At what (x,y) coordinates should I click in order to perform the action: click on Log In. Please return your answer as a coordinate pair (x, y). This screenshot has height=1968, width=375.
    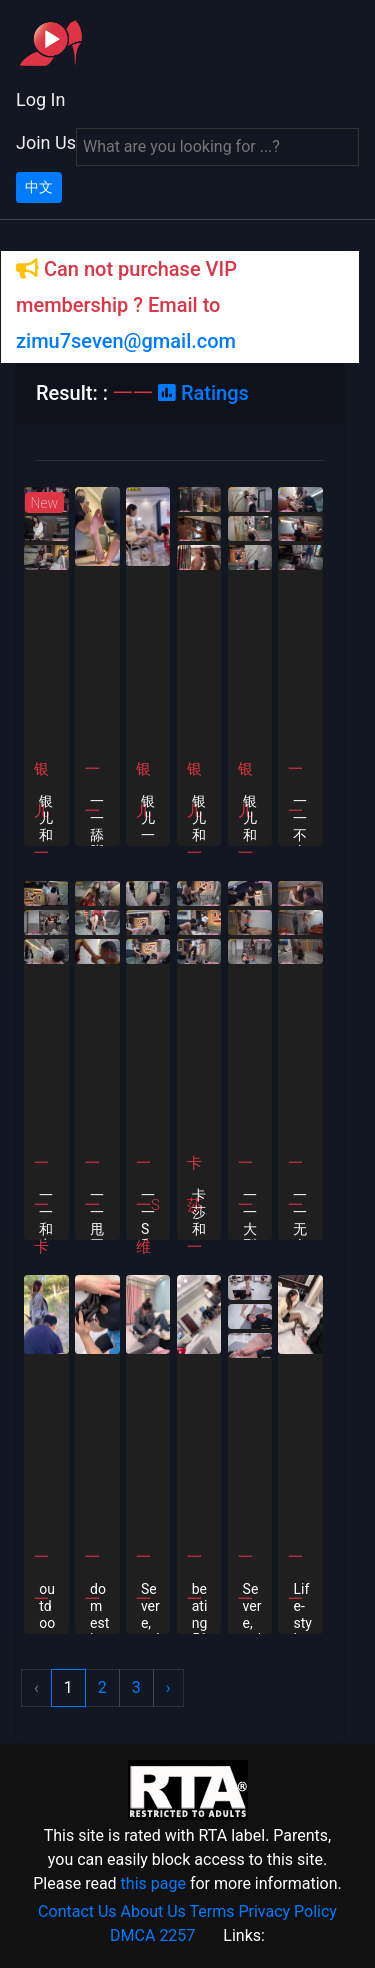
    Looking at the image, I should click on (40, 99).